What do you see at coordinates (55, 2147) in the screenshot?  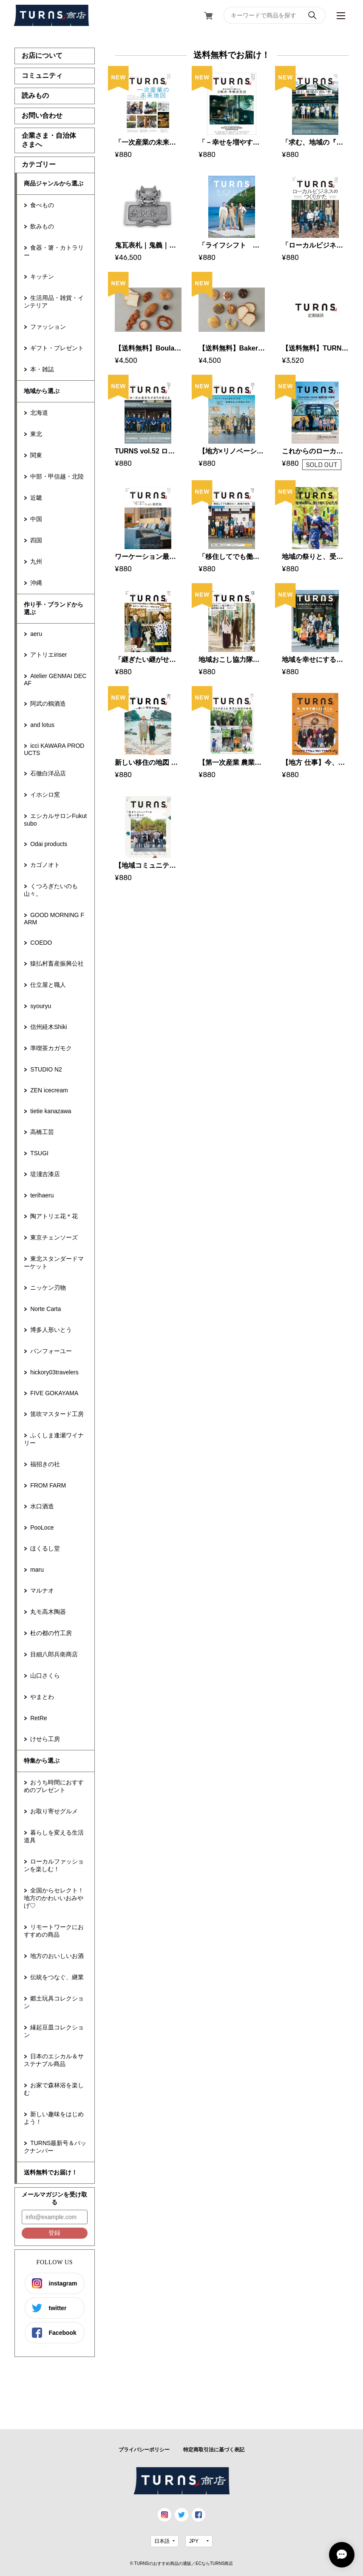 I see `TURNS最新号＆バックナンバー` at bounding box center [55, 2147].